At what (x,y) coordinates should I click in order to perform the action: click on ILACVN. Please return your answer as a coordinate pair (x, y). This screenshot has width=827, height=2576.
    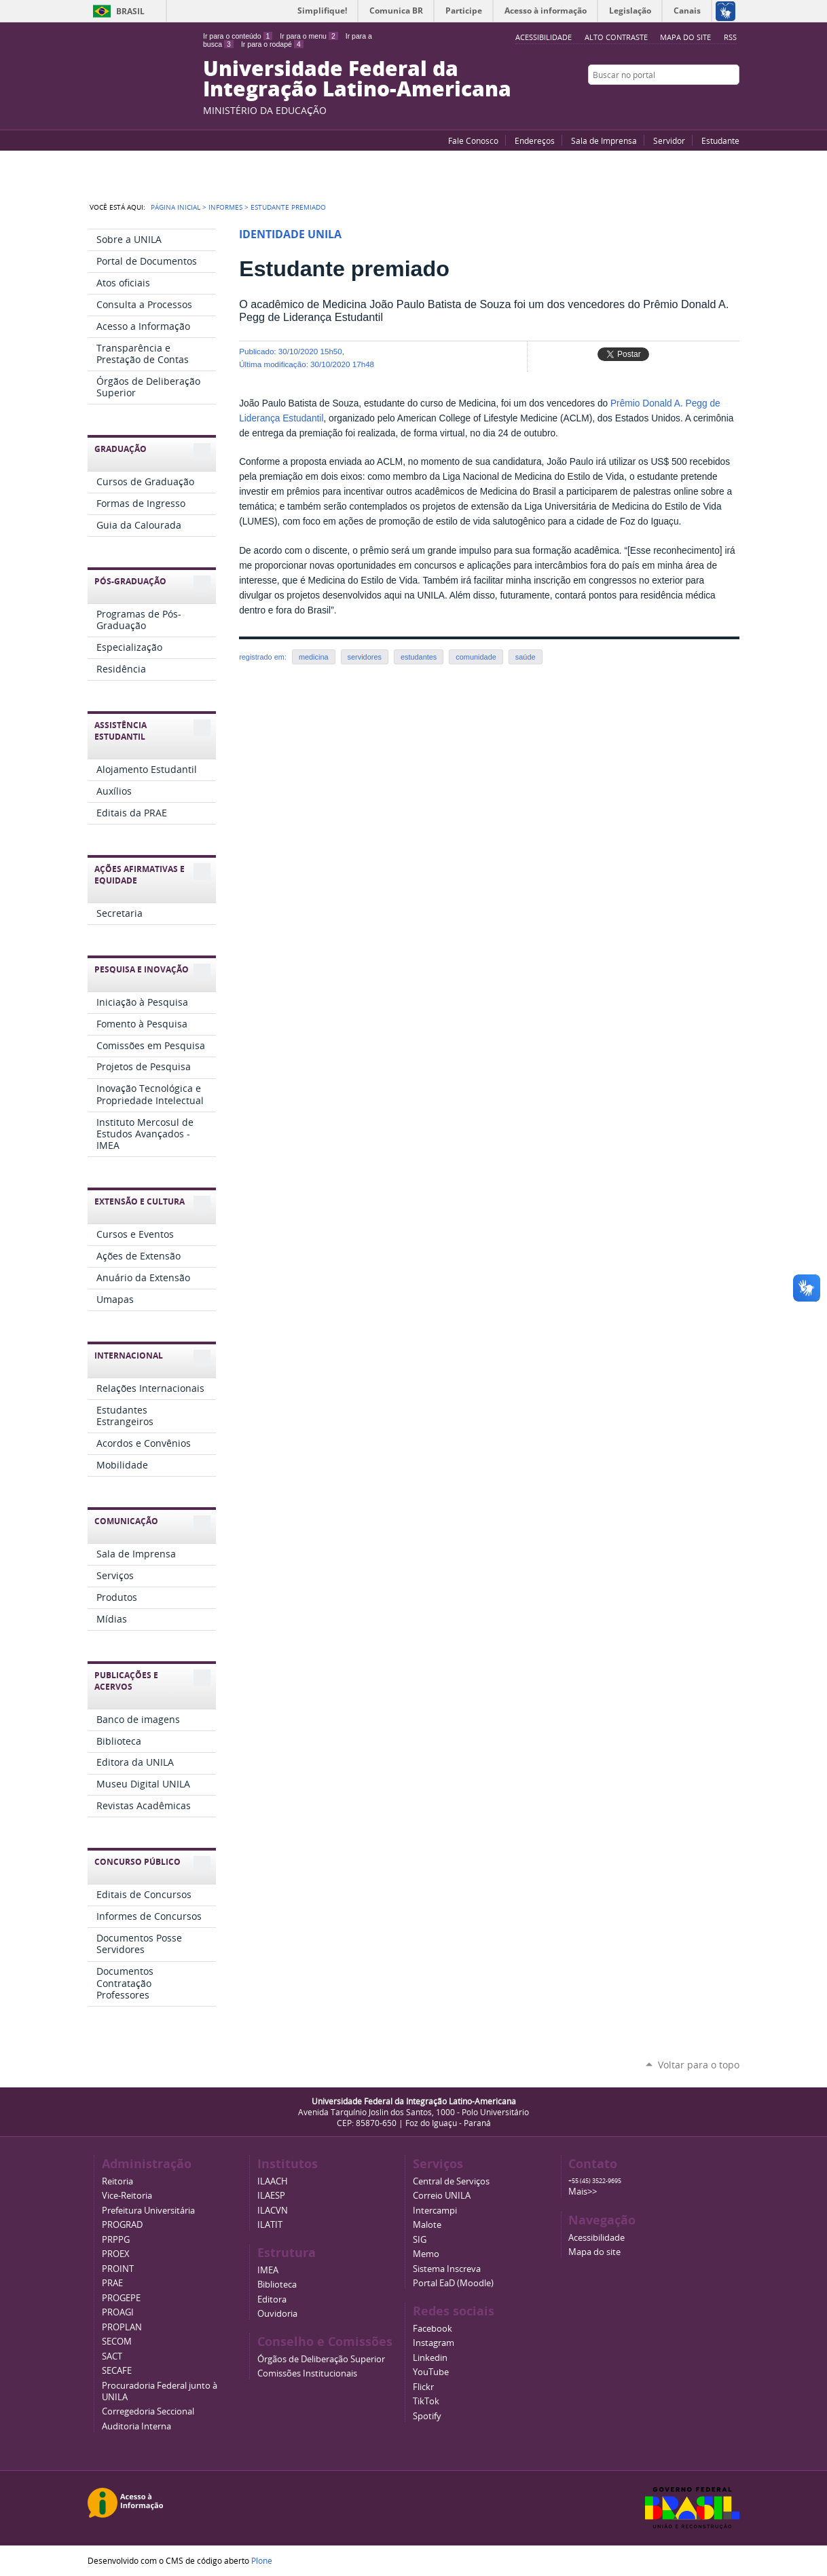
    Looking at the image, I should click on (272, 2210).